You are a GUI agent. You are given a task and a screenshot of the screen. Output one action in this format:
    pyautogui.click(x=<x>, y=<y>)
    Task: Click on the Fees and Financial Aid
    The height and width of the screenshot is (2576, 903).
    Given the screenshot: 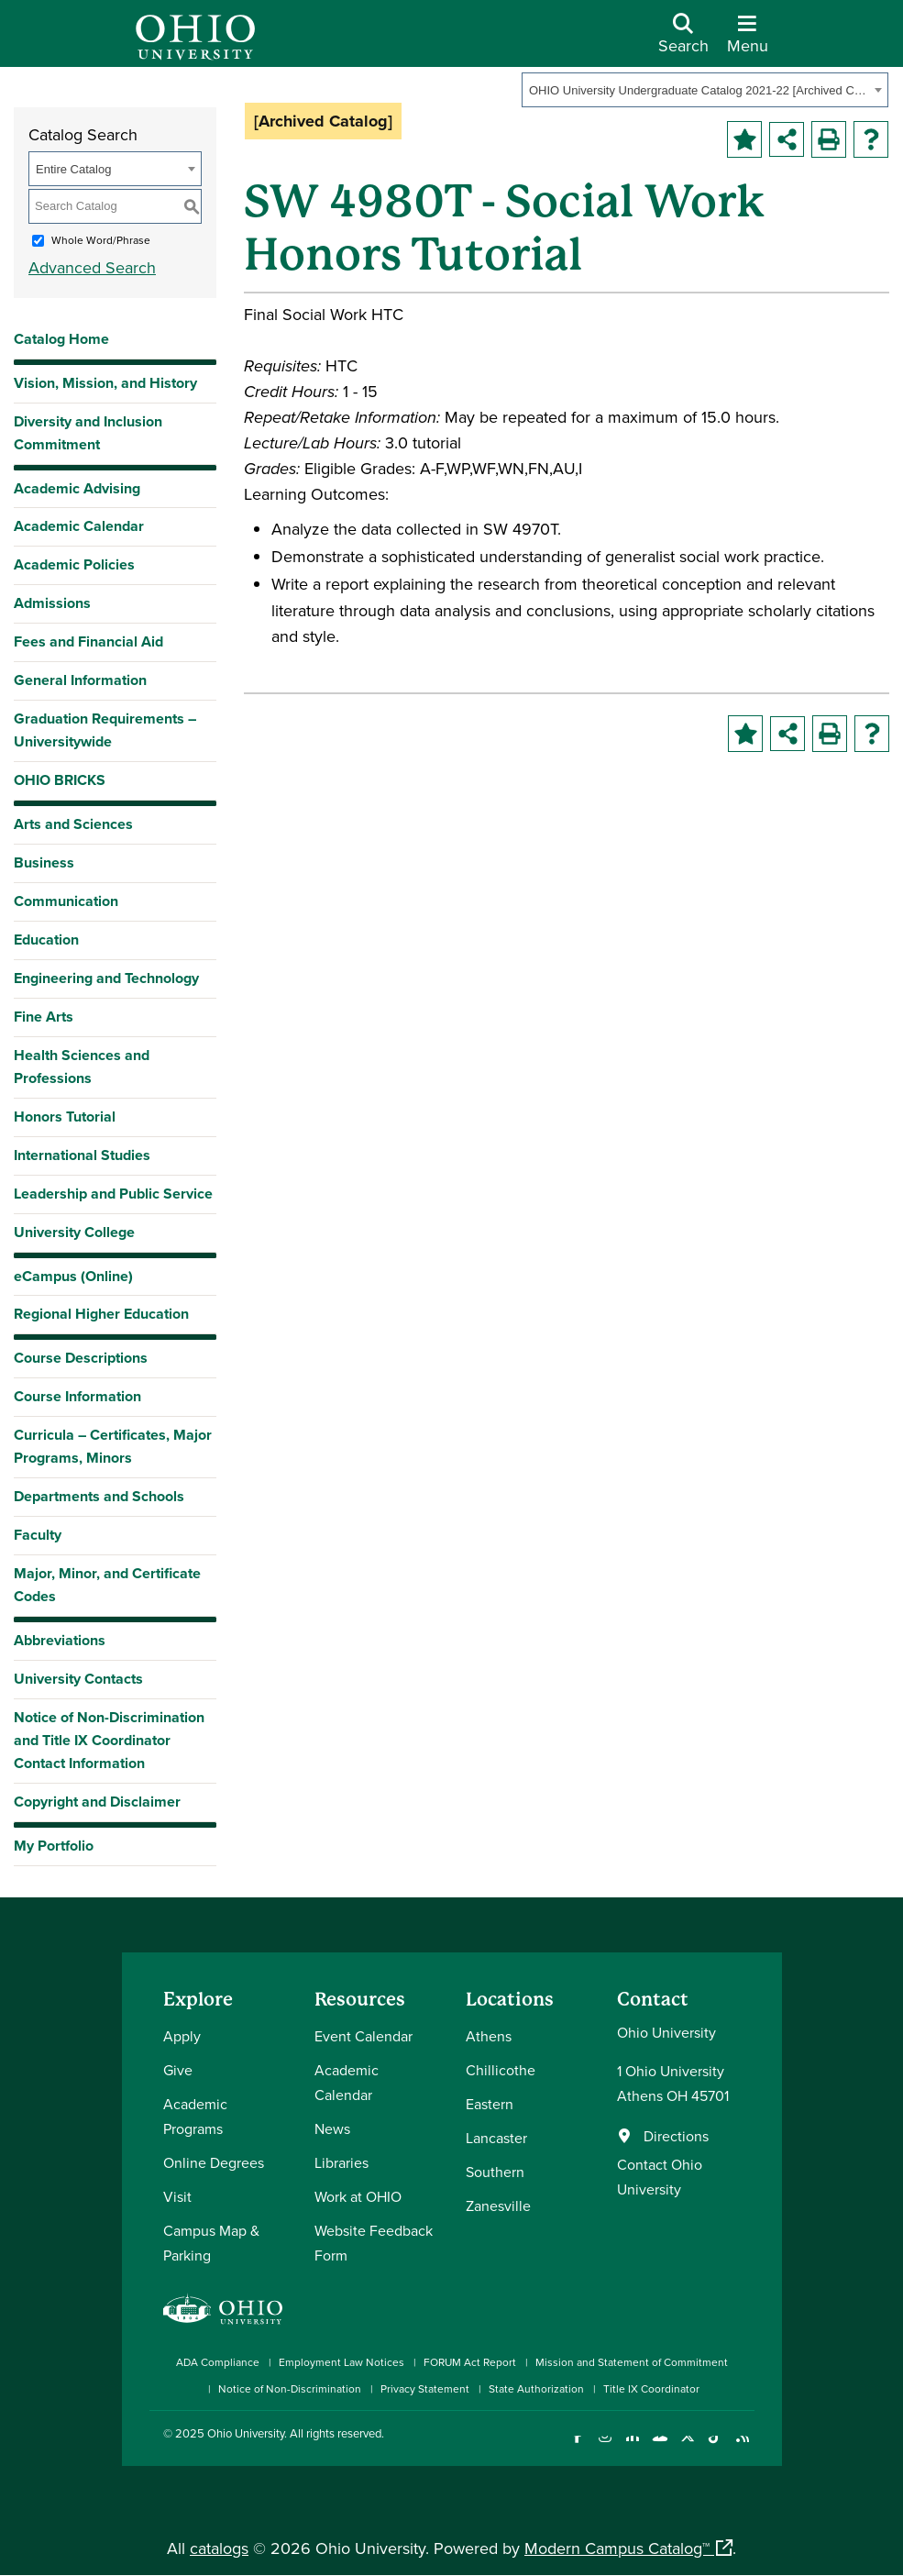 What is the action you would take?
    pyautogui.click(x=88, y=641)
    